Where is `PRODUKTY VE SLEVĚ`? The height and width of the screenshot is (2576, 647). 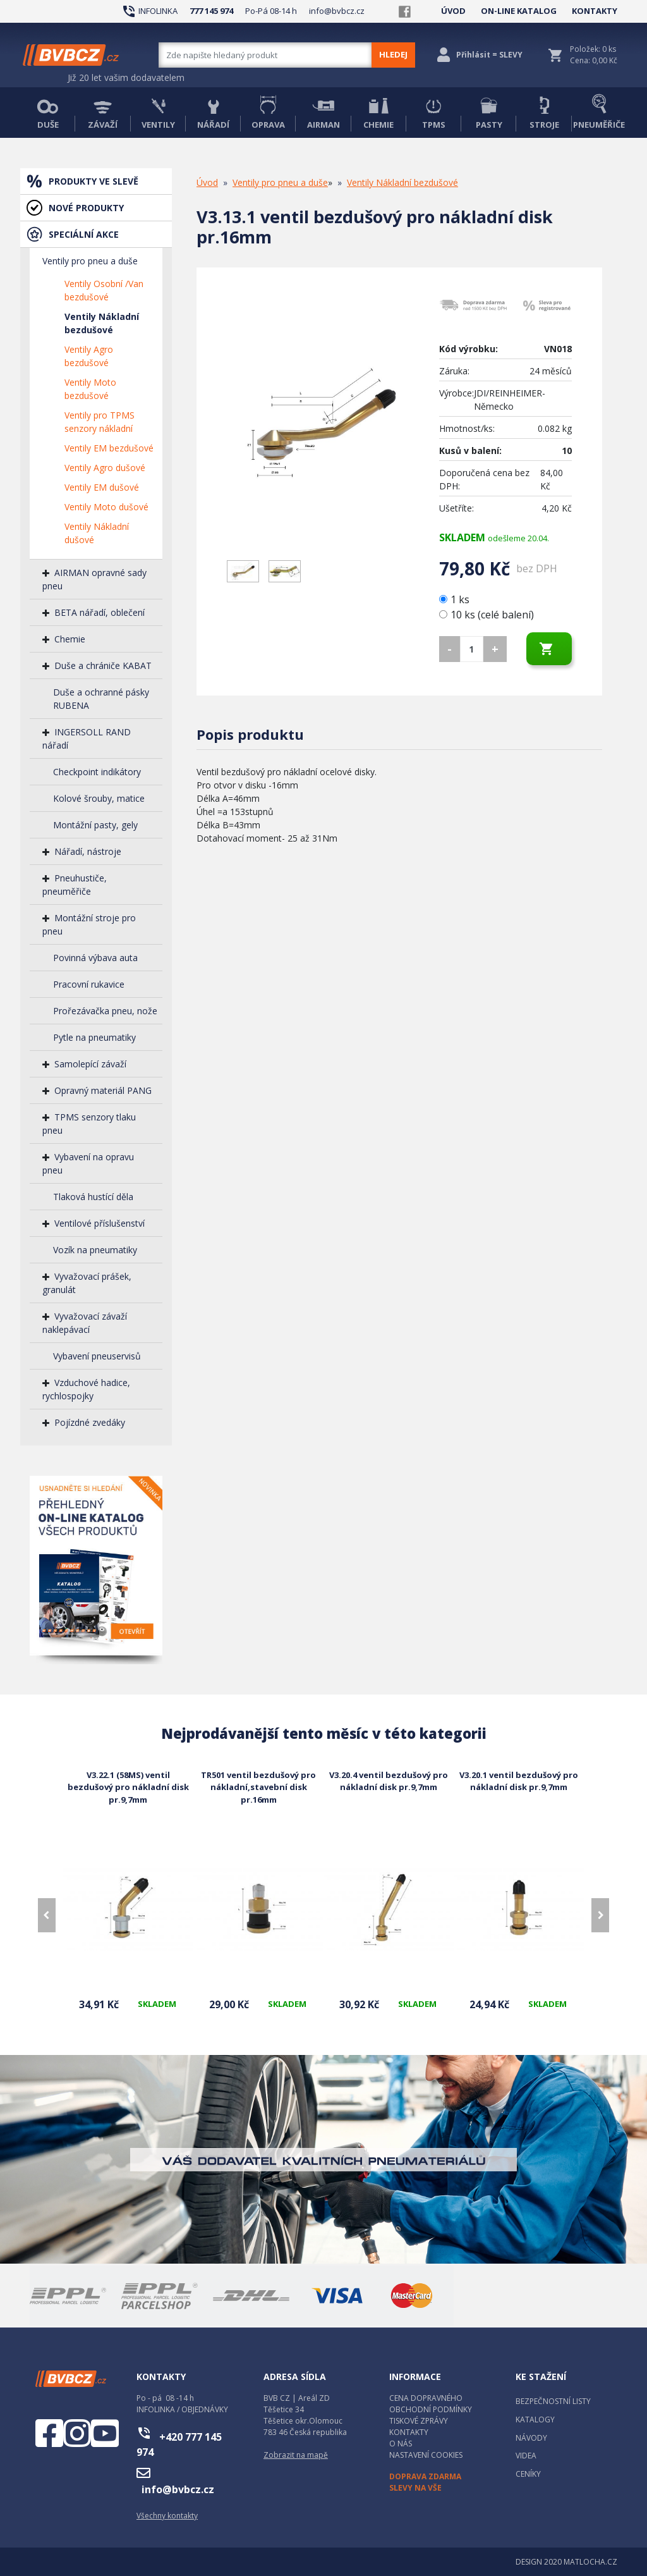 PRODUKTY VE SLEVĚ is located at coordinates (93, 181).